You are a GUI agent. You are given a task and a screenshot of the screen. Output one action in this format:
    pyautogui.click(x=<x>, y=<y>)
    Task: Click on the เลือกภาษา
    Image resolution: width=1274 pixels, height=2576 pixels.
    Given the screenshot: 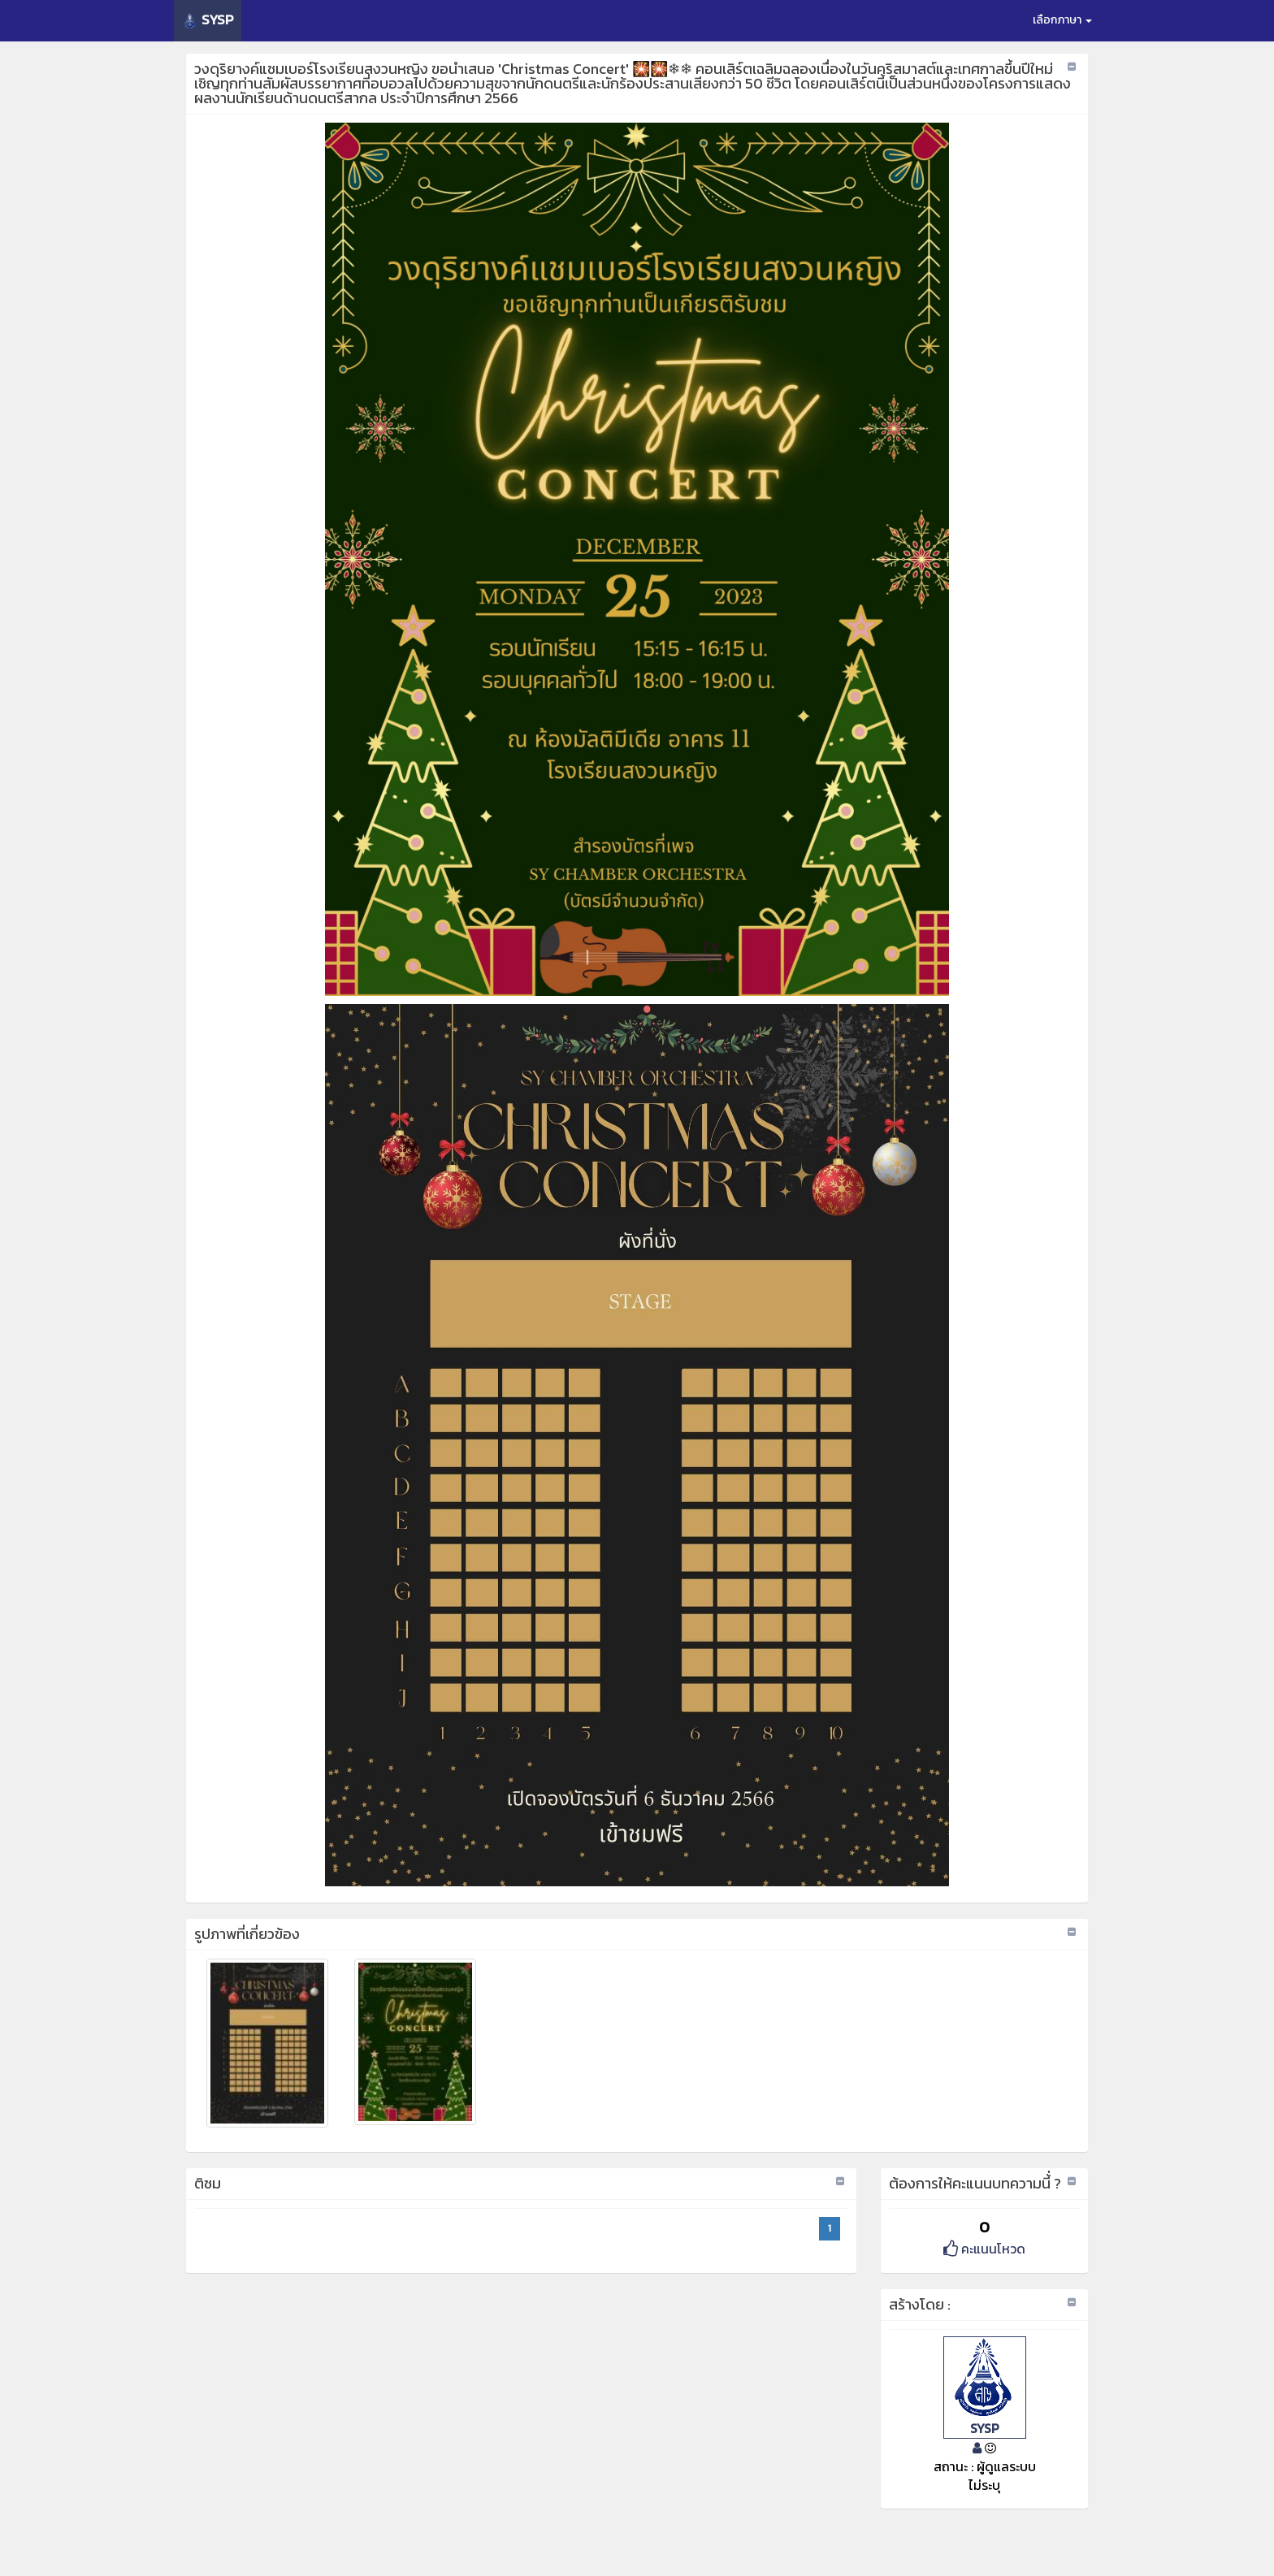 What is the action you would take?
    pyautogui.click(x=1062, y=19)
    